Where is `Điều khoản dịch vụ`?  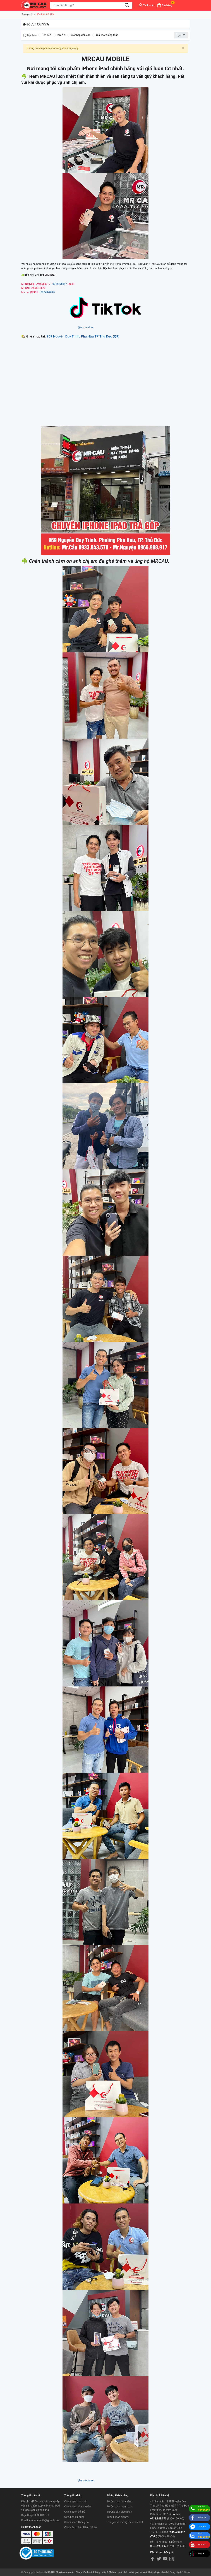 Điều khoản dịch vụ is located at coordinates (118, 2517).